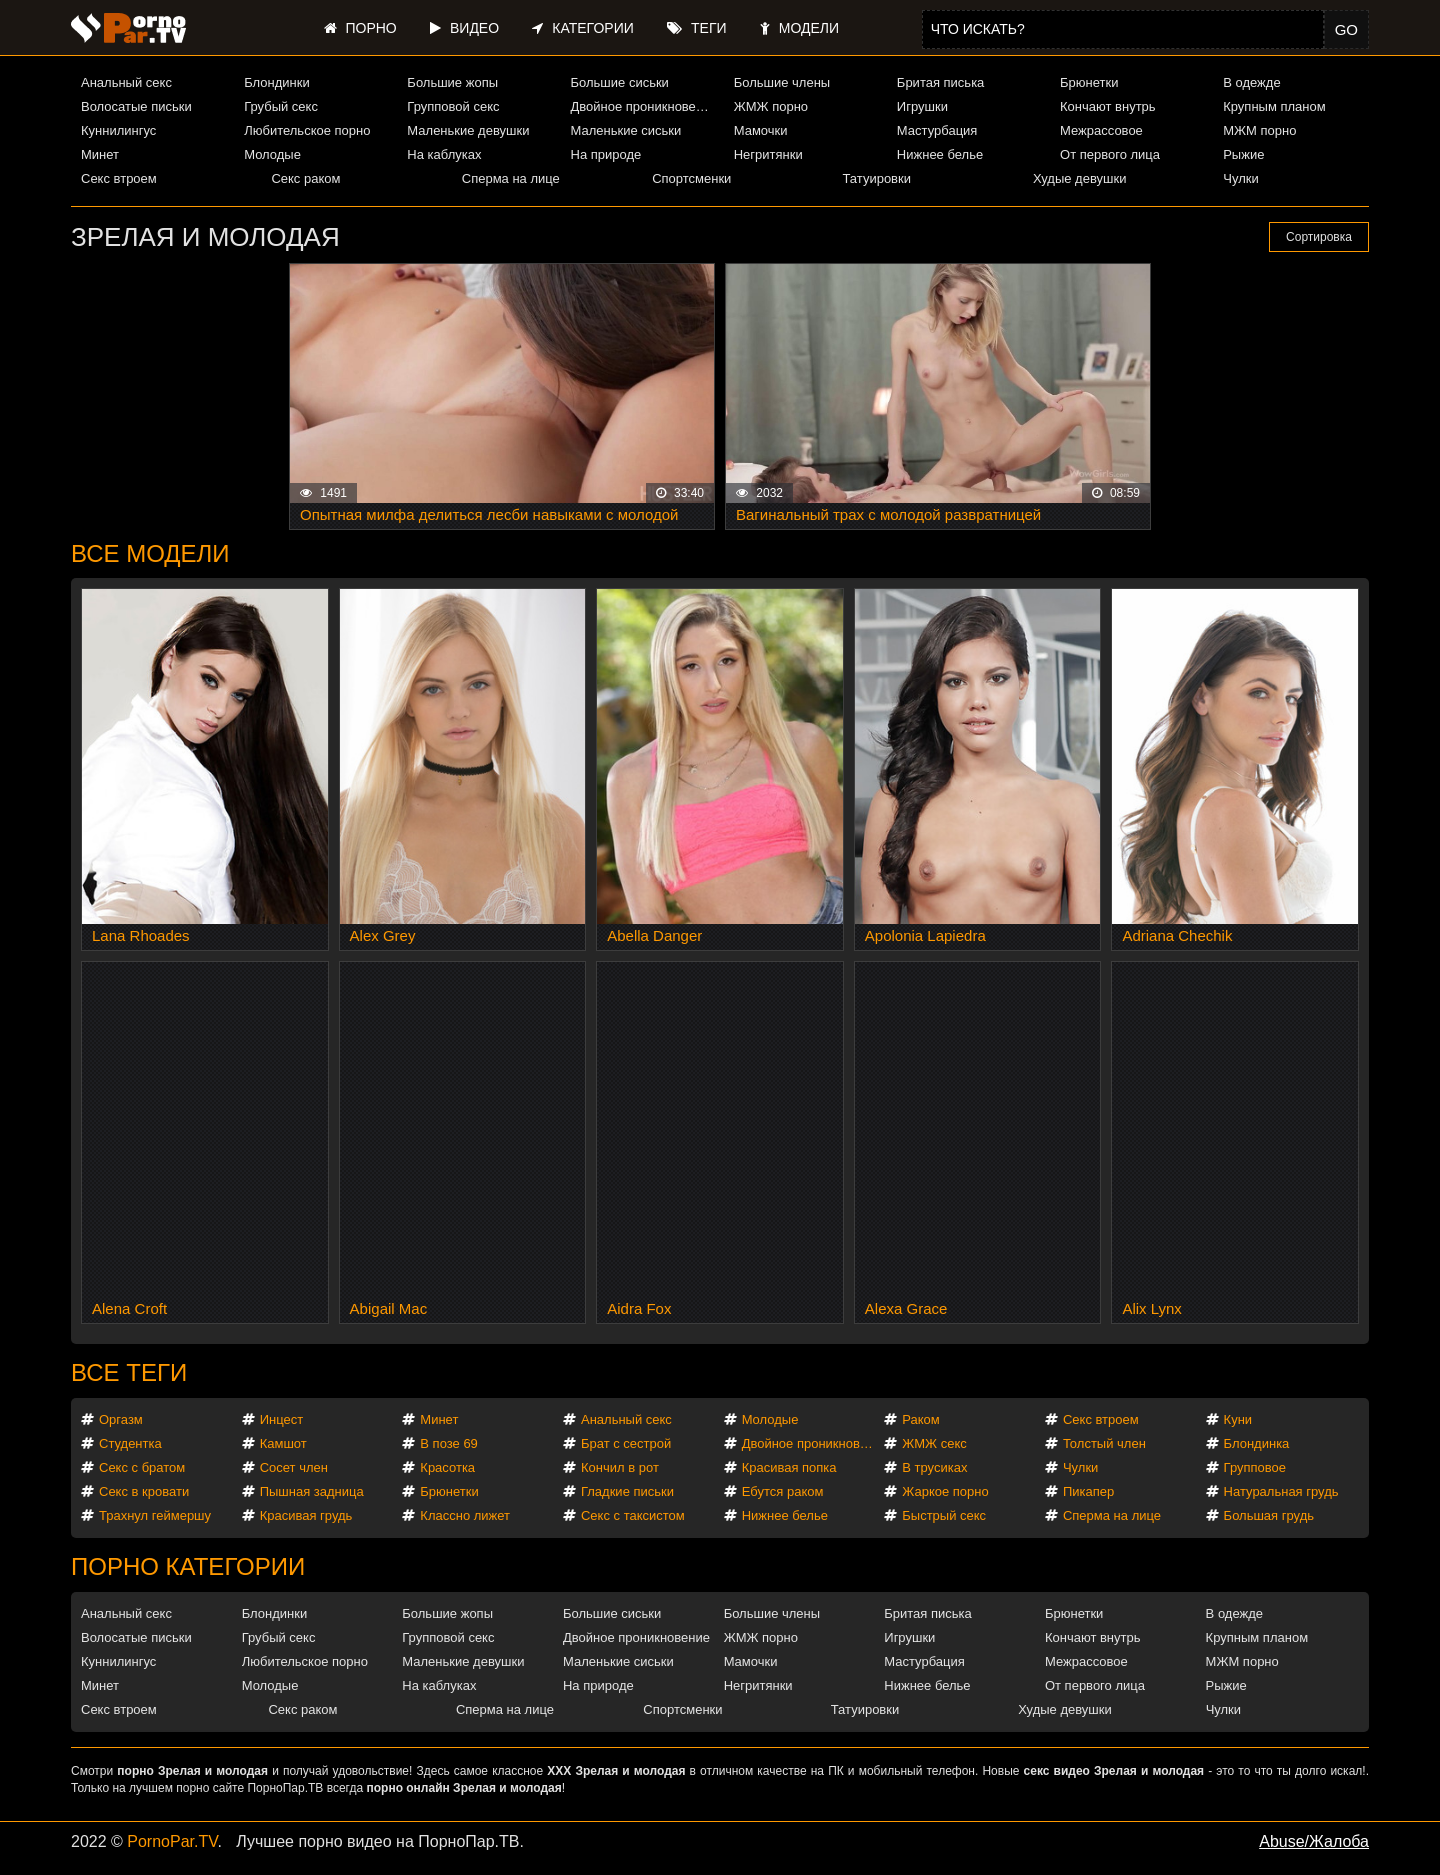 This screenshot has width=1440, height=1875. What do you see at coordinates (100, 154) in the screenshot?
I see `Минет` at bounding box center [100, 154].